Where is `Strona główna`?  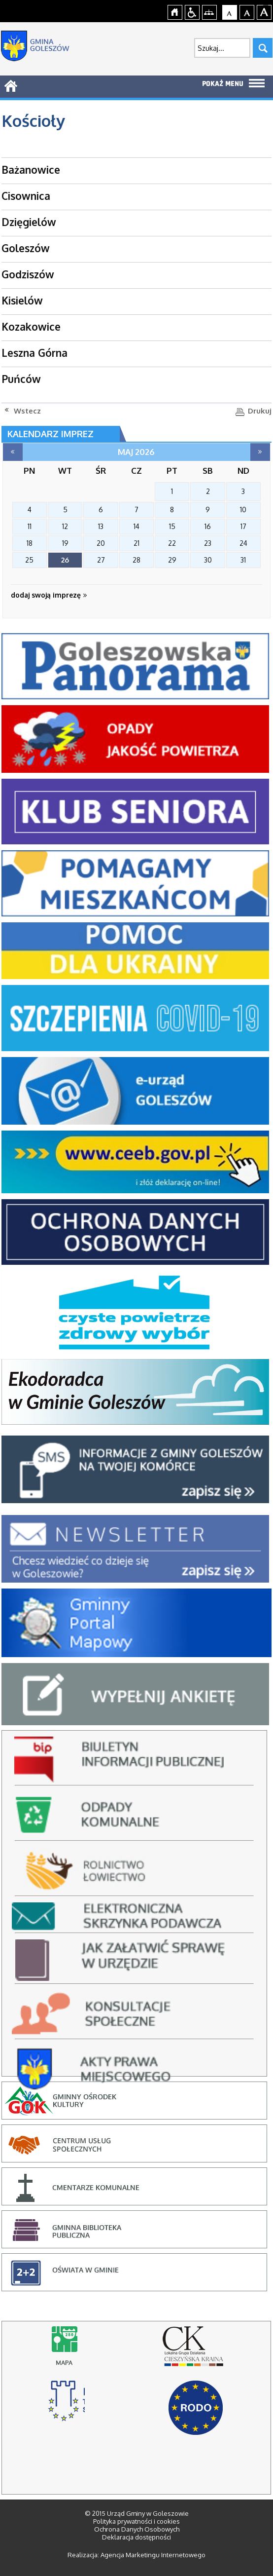 Strona główna is located at coordinates (175, 11).